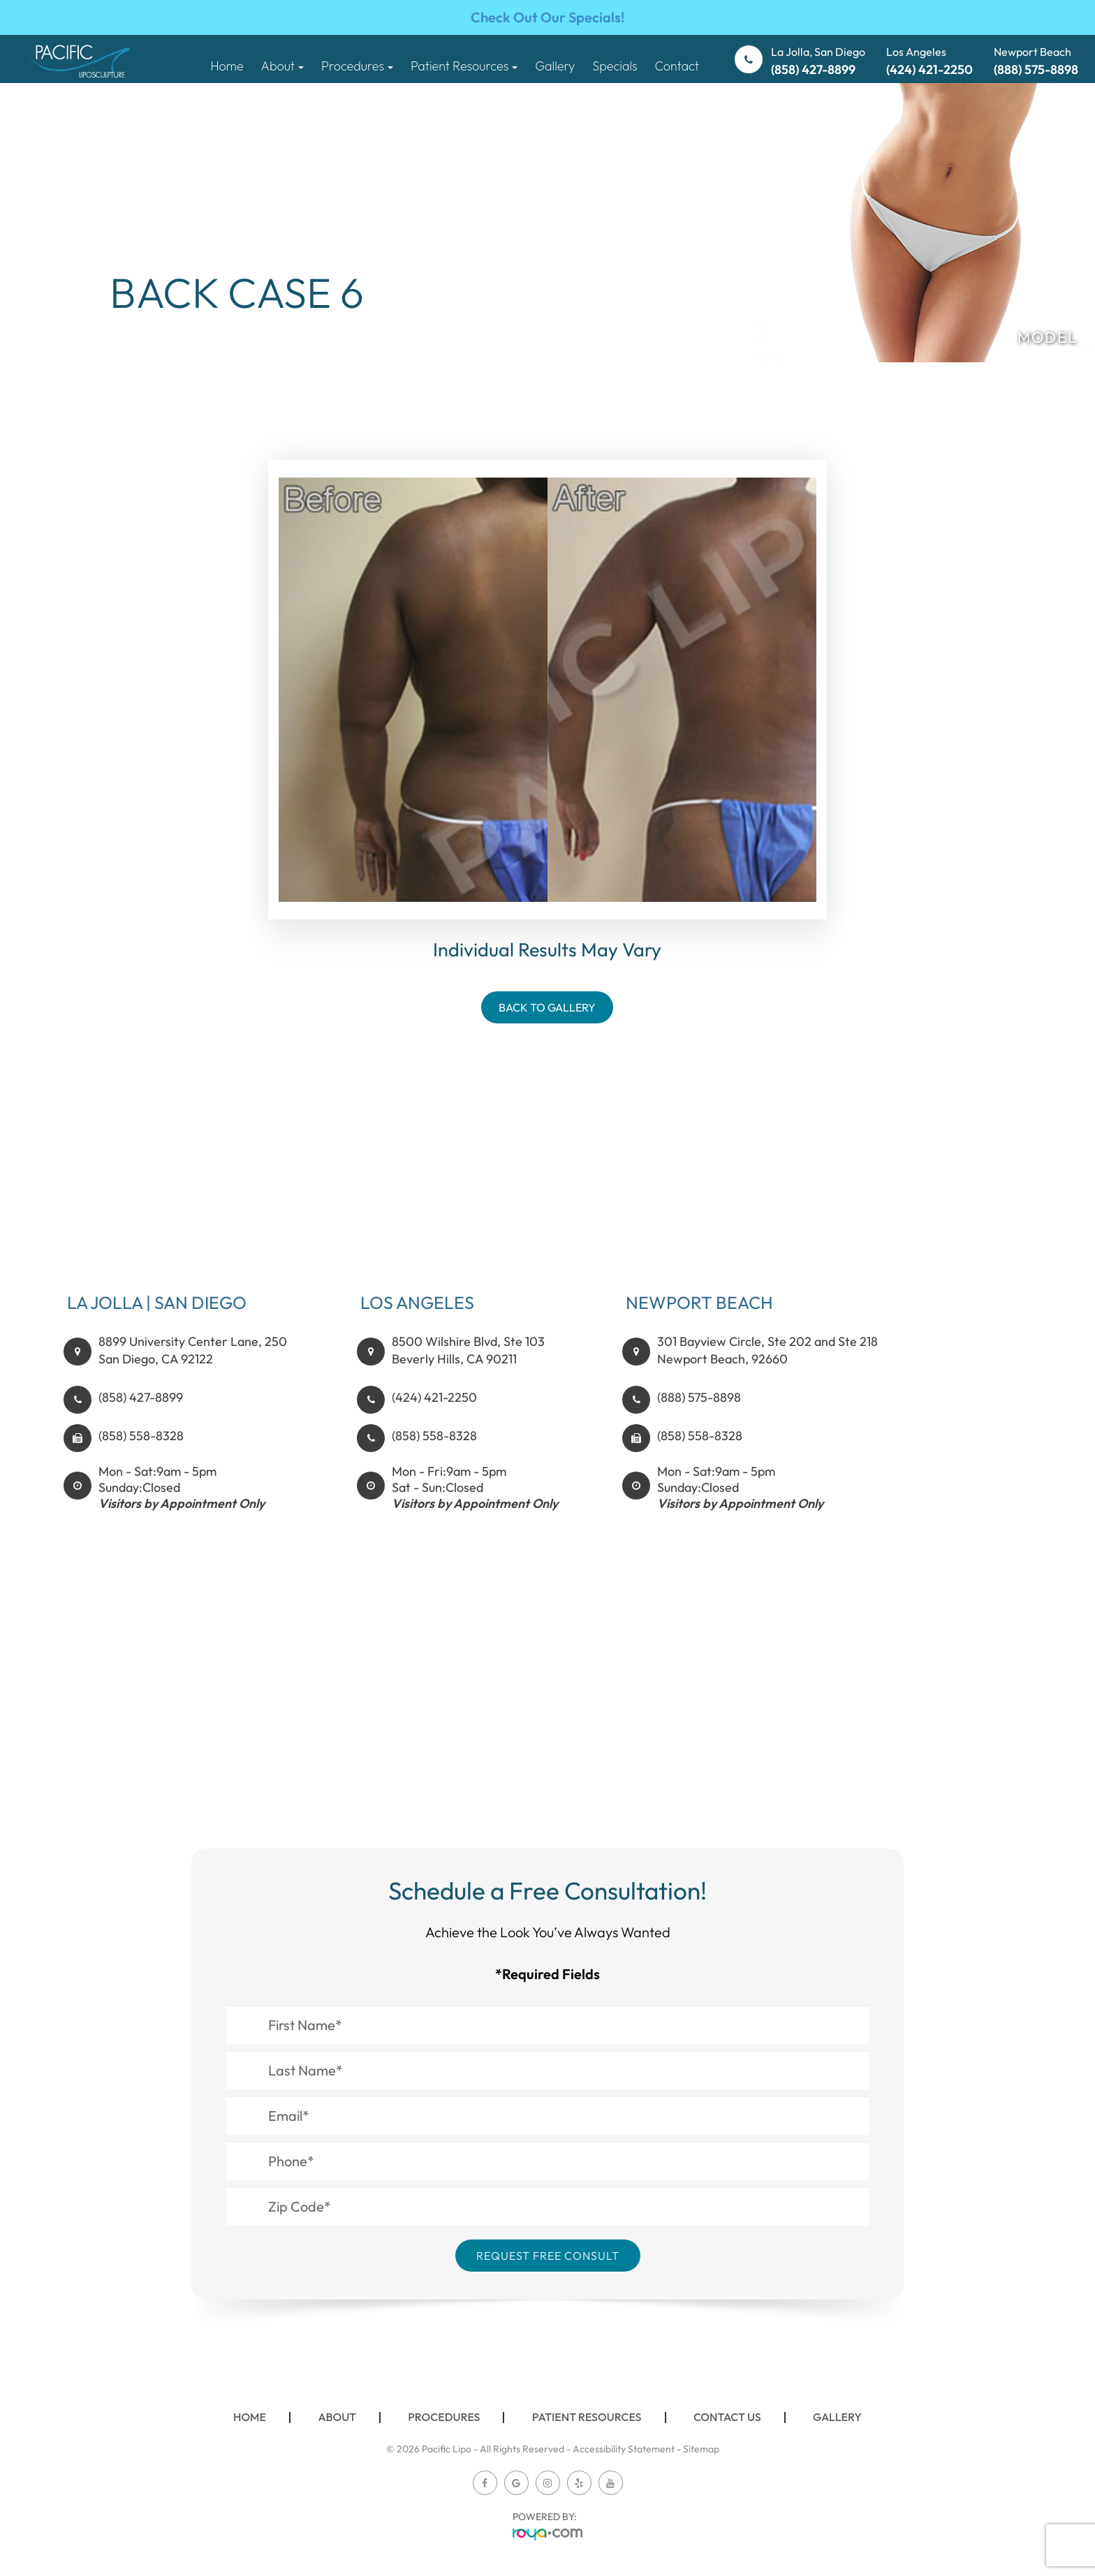 The image size is (1095, 2576). I want to click on Contact Us, so click(727, 2417).